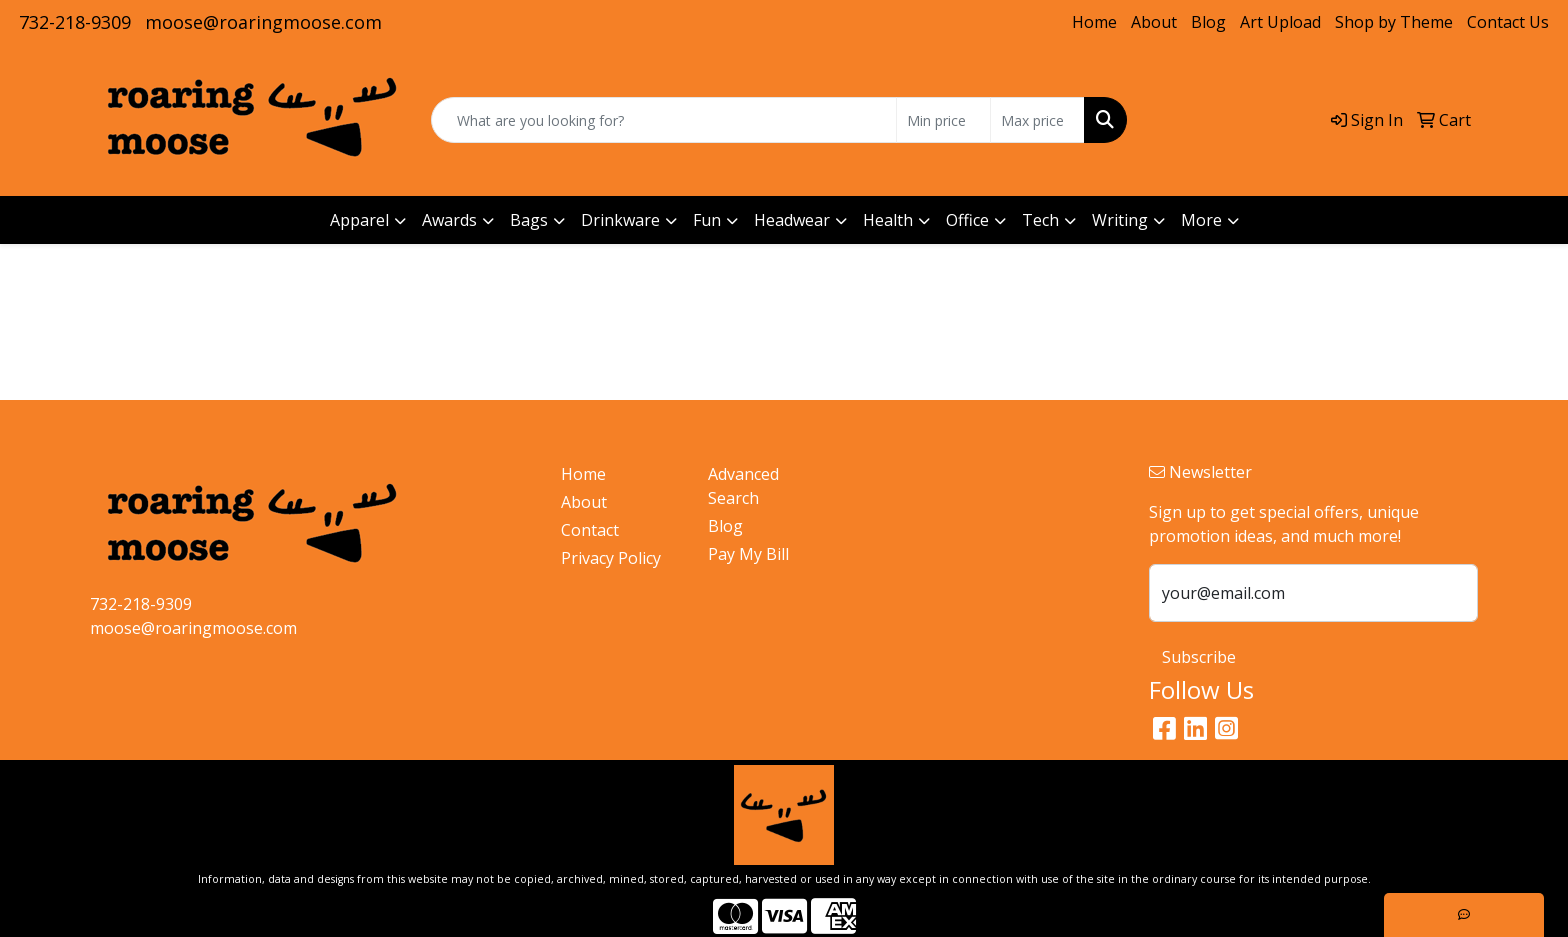 Image resolution: width=1568 pixels, height=937 pixels. Describe the element at coordinates (263, 22) in the screenshot. I see `moose@roaringmoose.com` at that location.